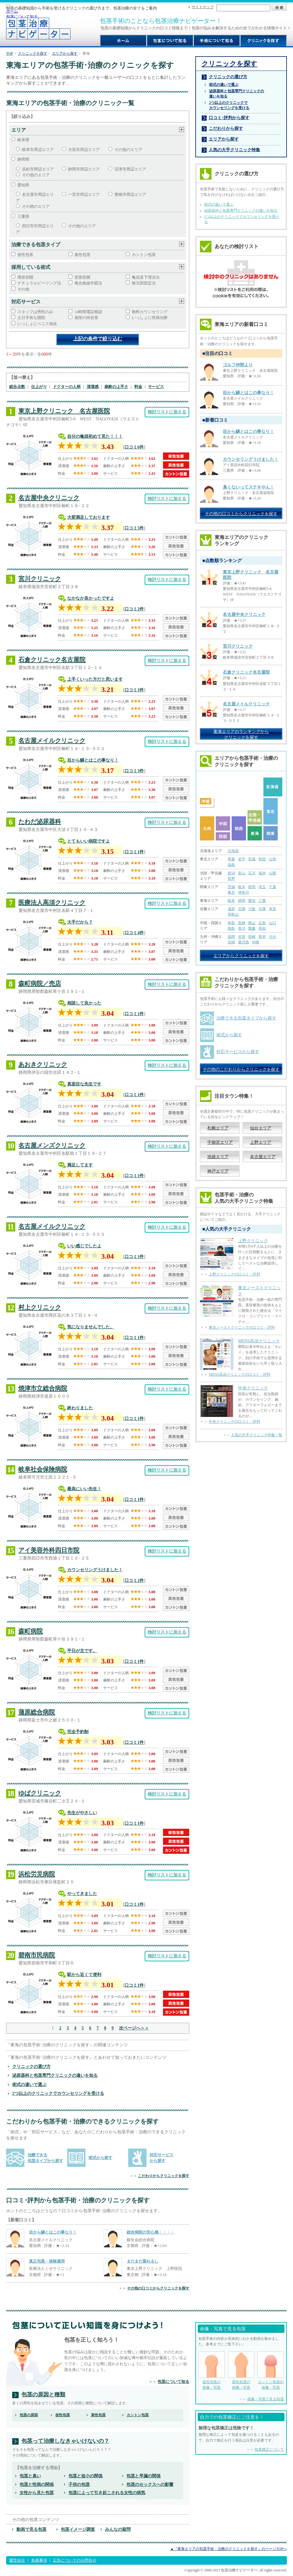 Image resolution: width=293 pixels, height=2576 pixels. What do you see at coordinates (229, 105) in the screenshot?
I see `2つ以上のクリニックで カウンセリングを受ける` at bounding box center [229, 105].